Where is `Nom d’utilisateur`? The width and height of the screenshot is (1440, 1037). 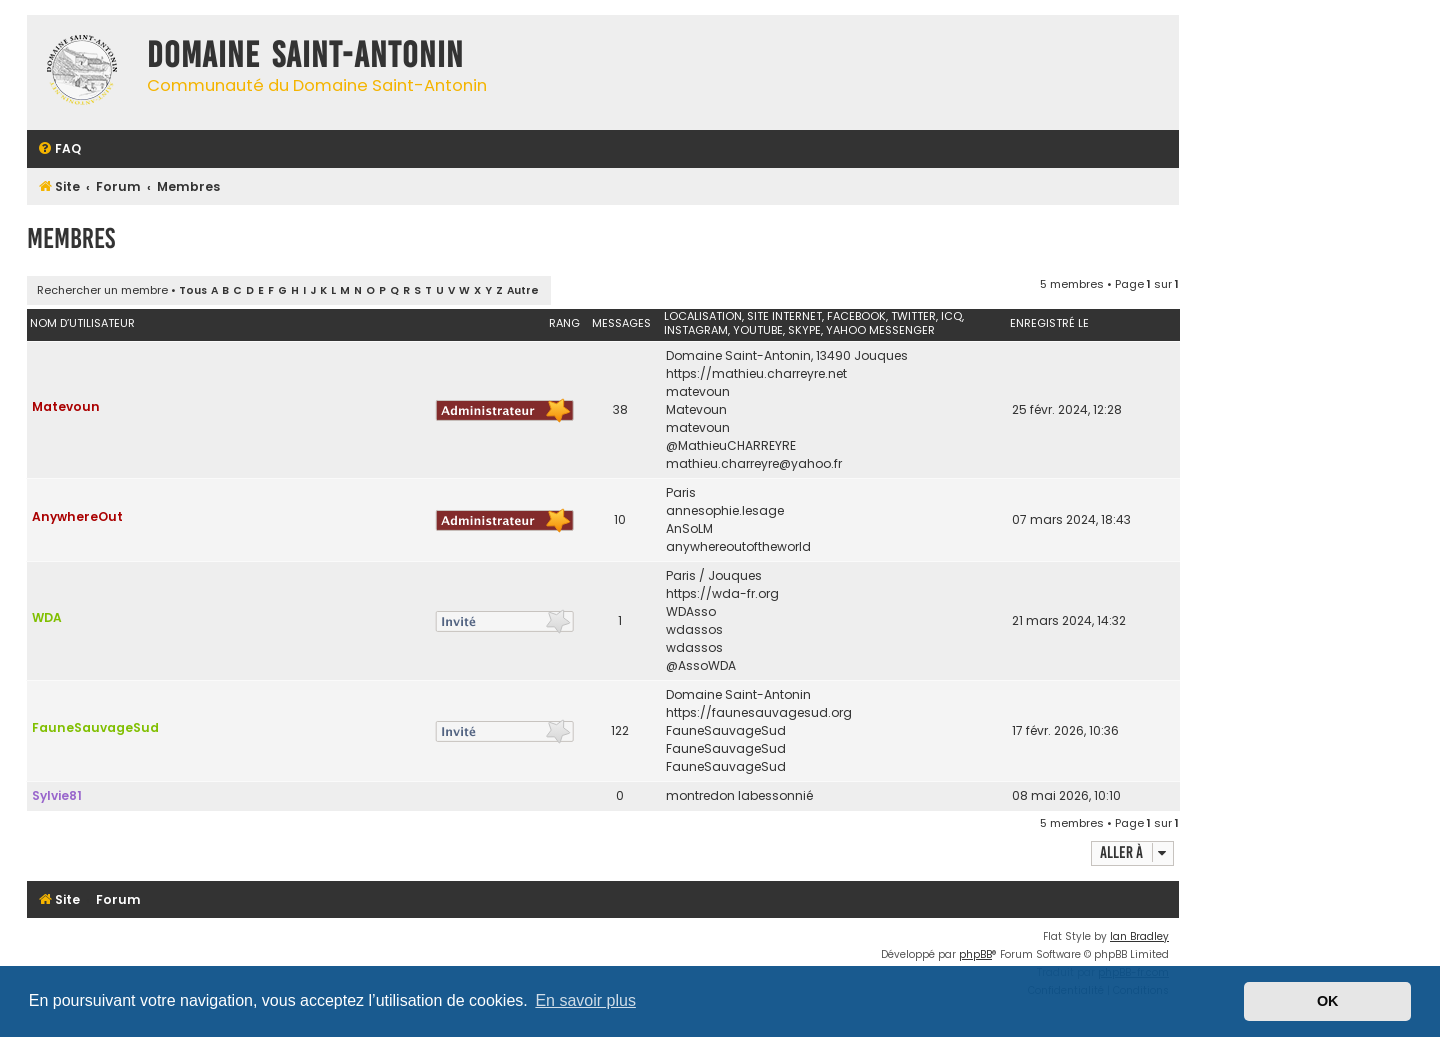
Nom d’utilisateur is located at coordinates (82, 323).